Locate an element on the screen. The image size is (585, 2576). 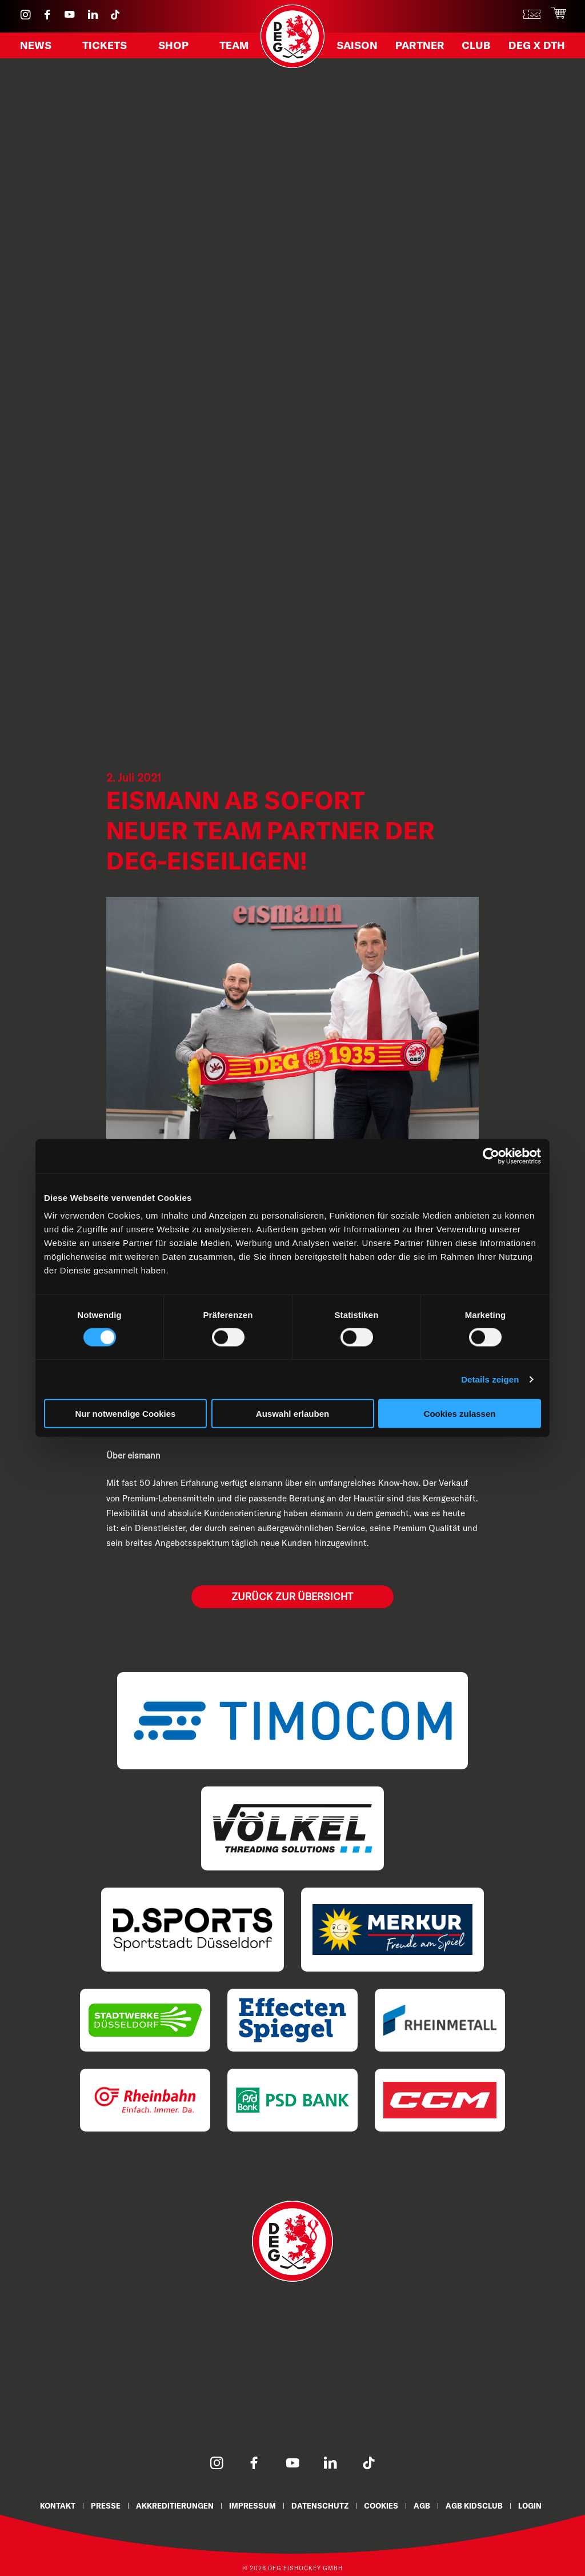
Partner is located at coordinates (420, 47).